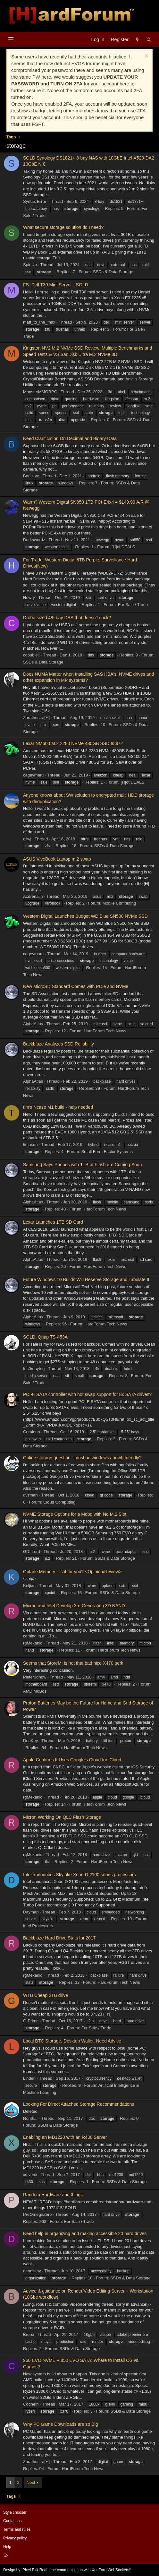  What do you see at coordinates (107, 1151) in the screenshot?
I see `Small Form Factor Systems` at bounding box center [107, 1151].